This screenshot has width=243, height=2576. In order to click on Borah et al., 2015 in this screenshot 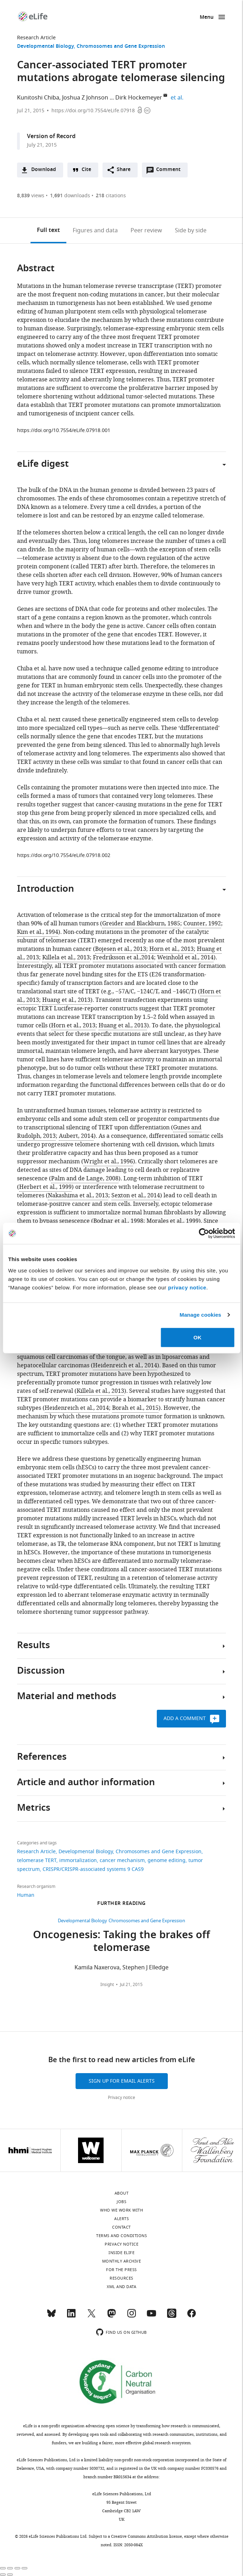, I will do `click(135, 1408)`.